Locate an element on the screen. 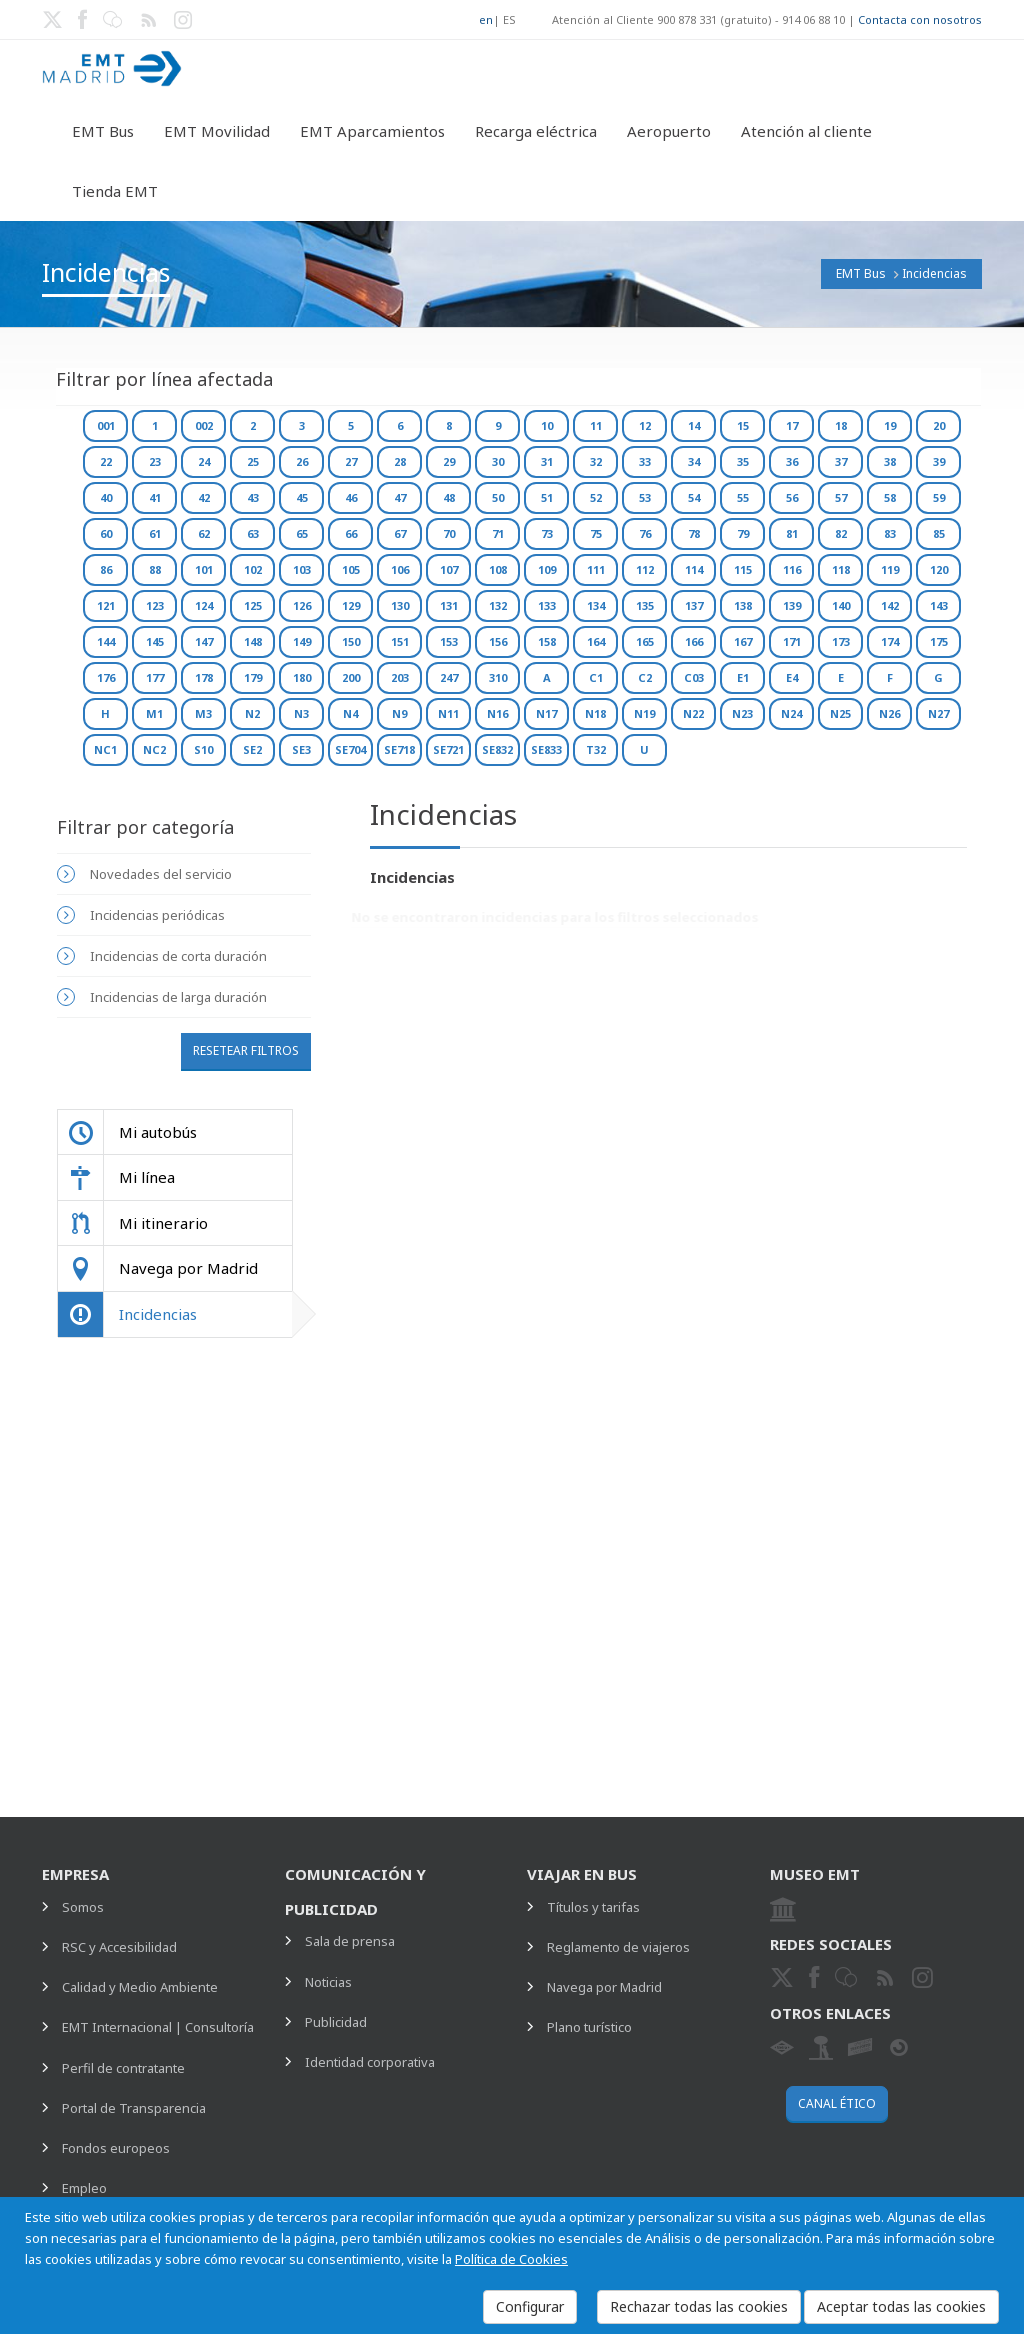 The height and width of the screenshot is (2334, 1024). 108 is located at coordinates (498, 569).